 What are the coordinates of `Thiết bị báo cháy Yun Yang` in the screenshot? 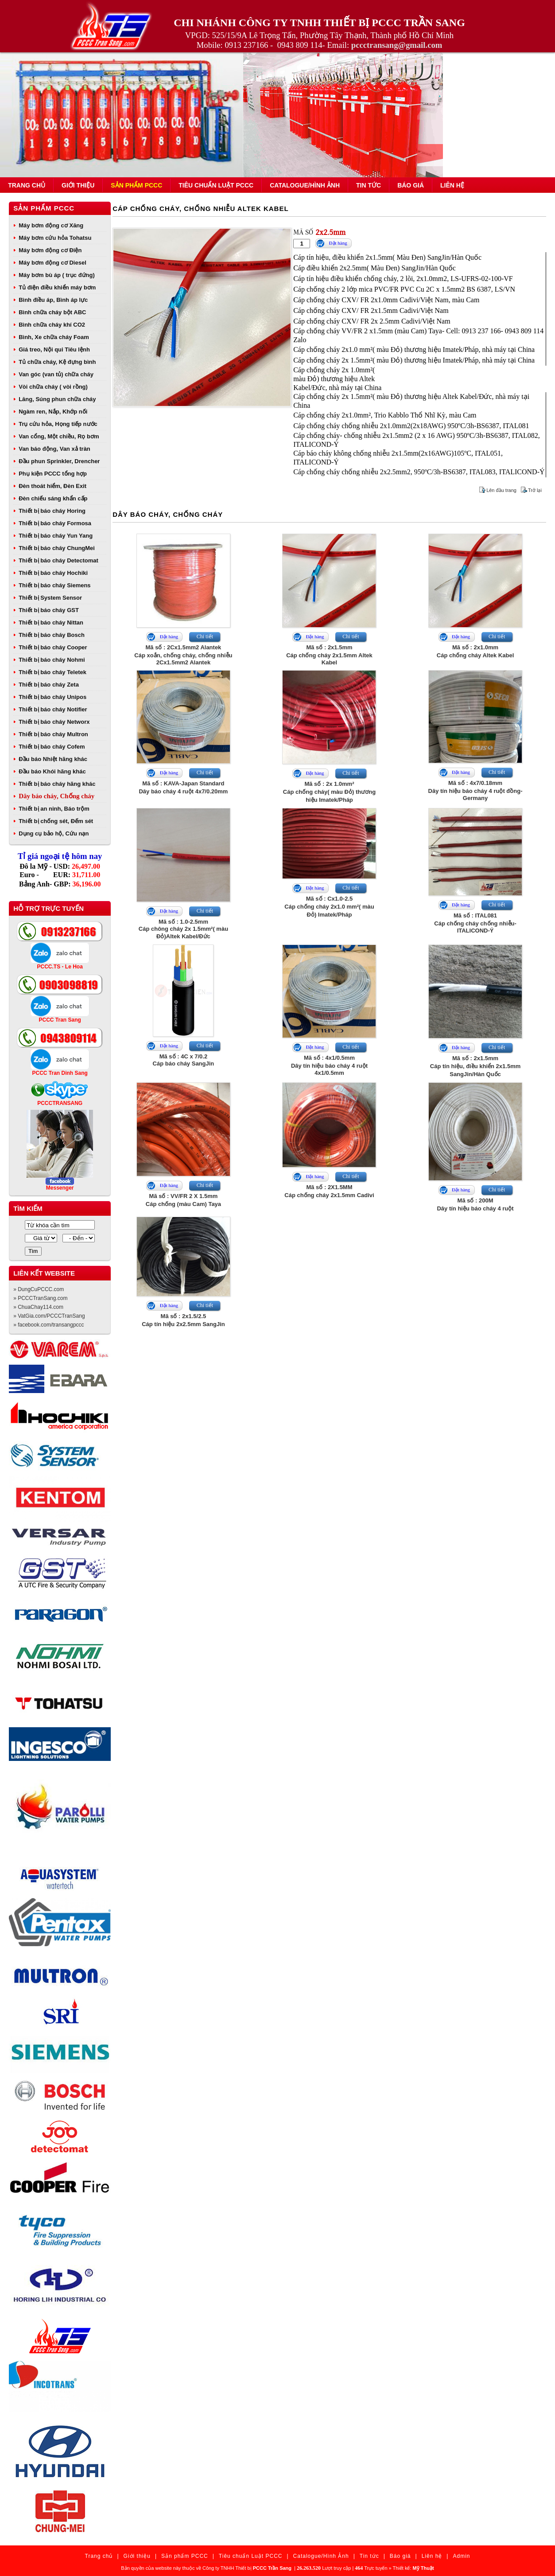 It's located at (56, 535).